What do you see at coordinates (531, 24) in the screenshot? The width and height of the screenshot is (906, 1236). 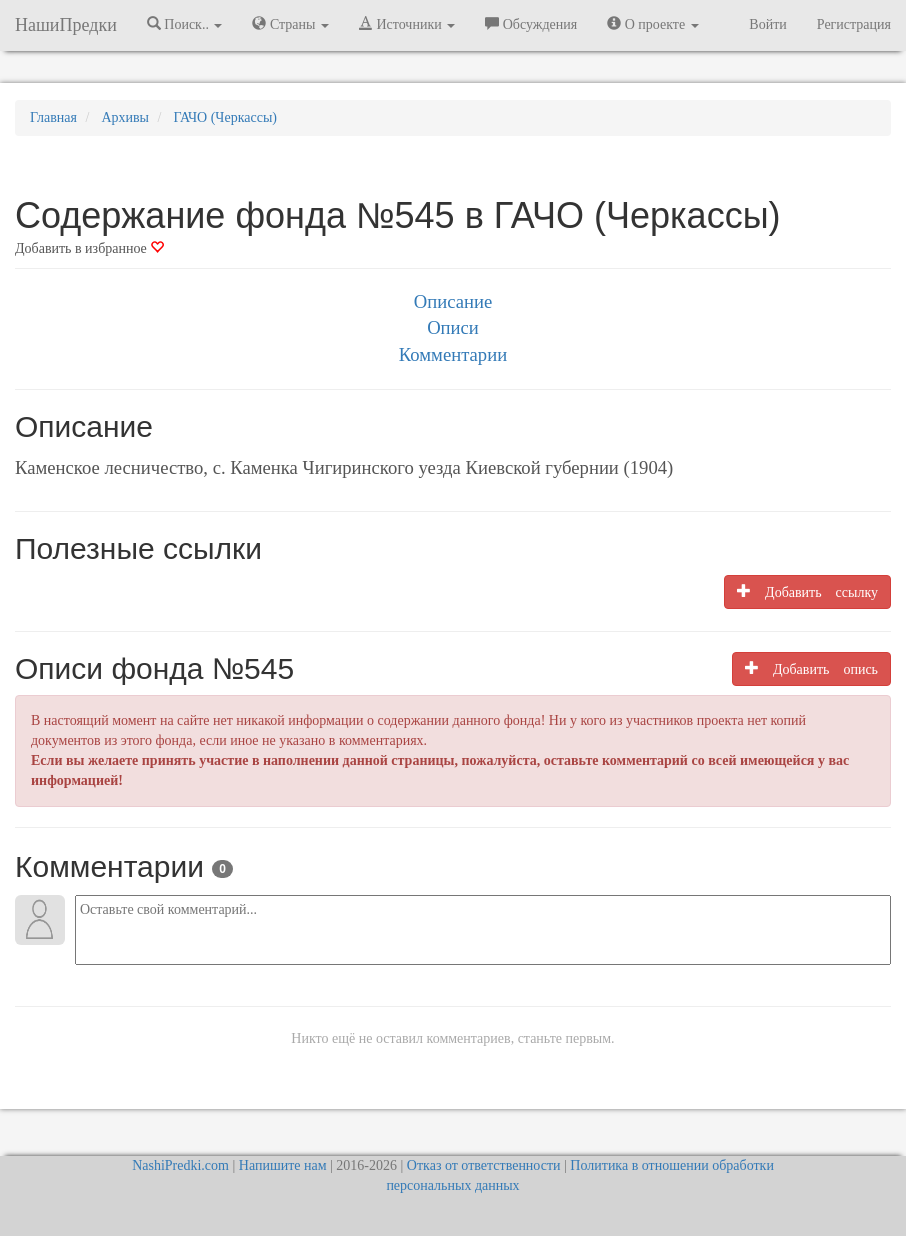 I see `Обсуждения` at bounding box center [531, 24].